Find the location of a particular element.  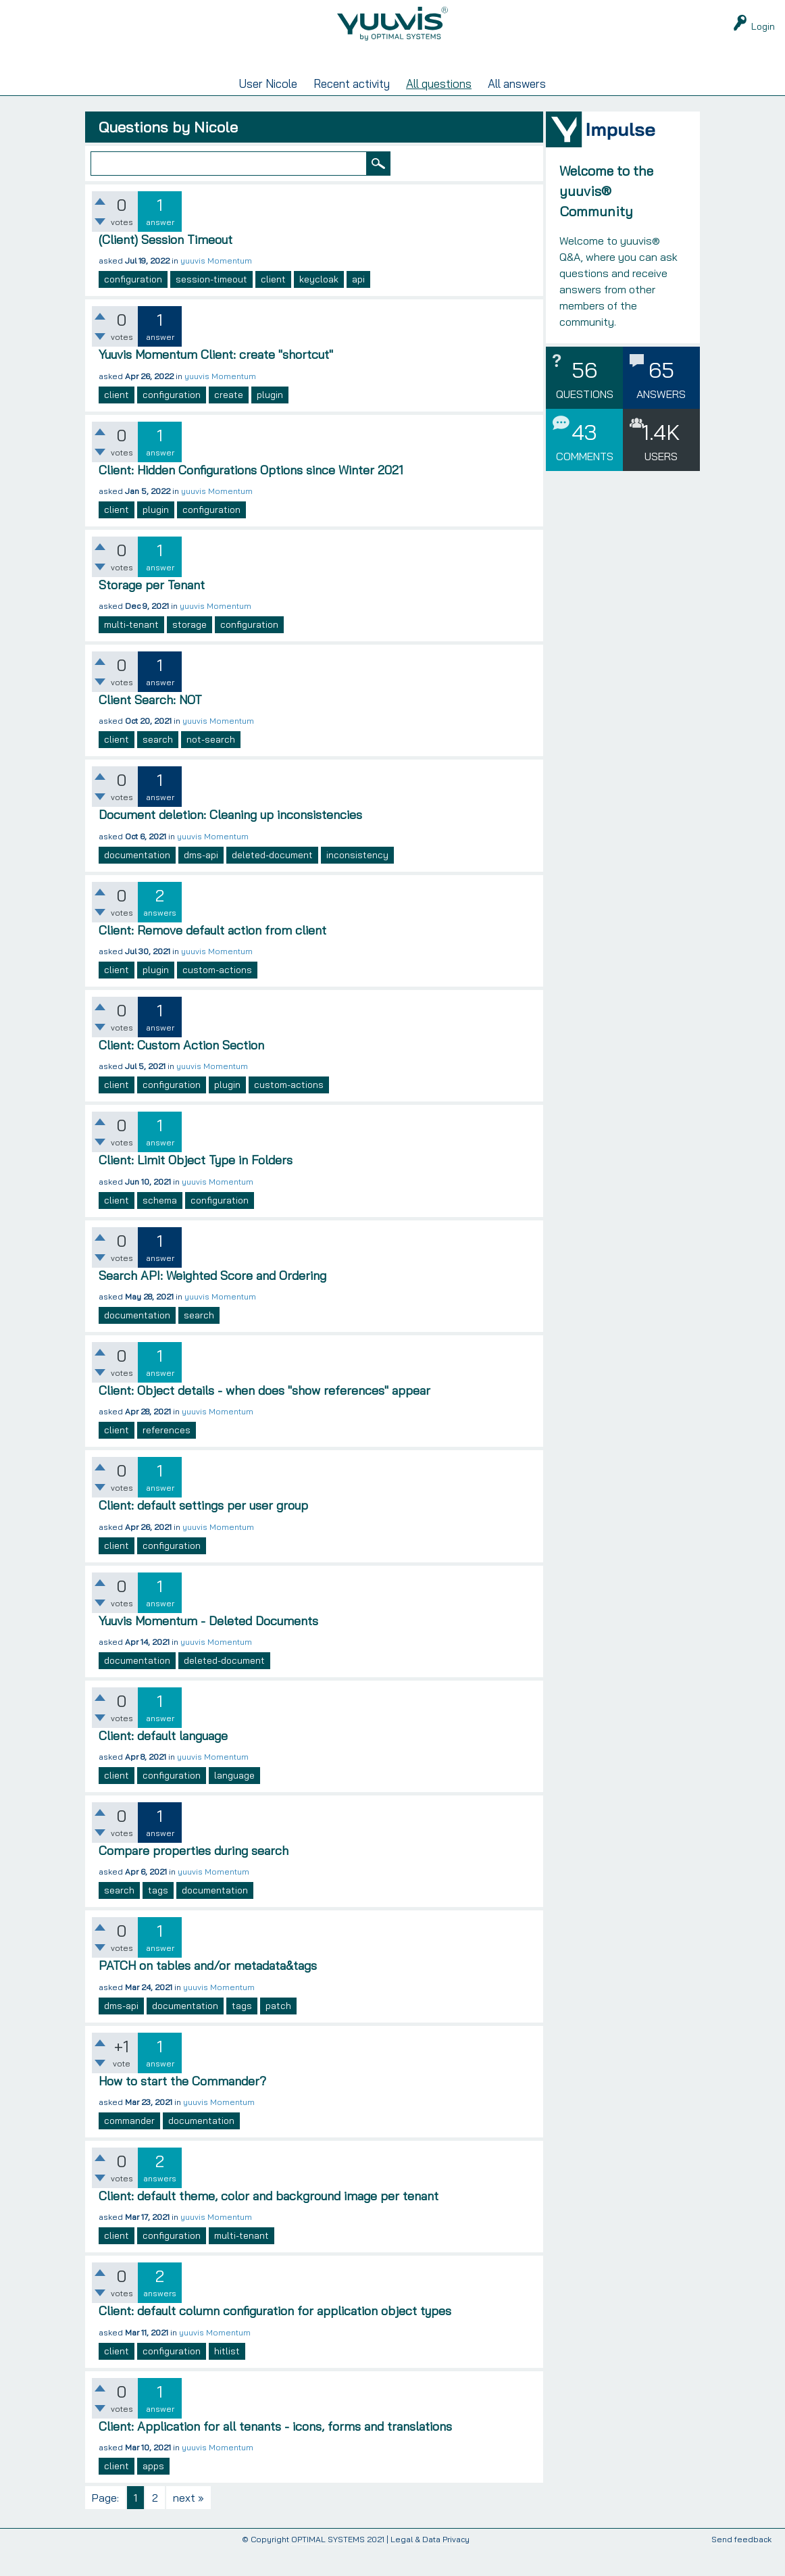

Ask is located at coordinates (519, 80).